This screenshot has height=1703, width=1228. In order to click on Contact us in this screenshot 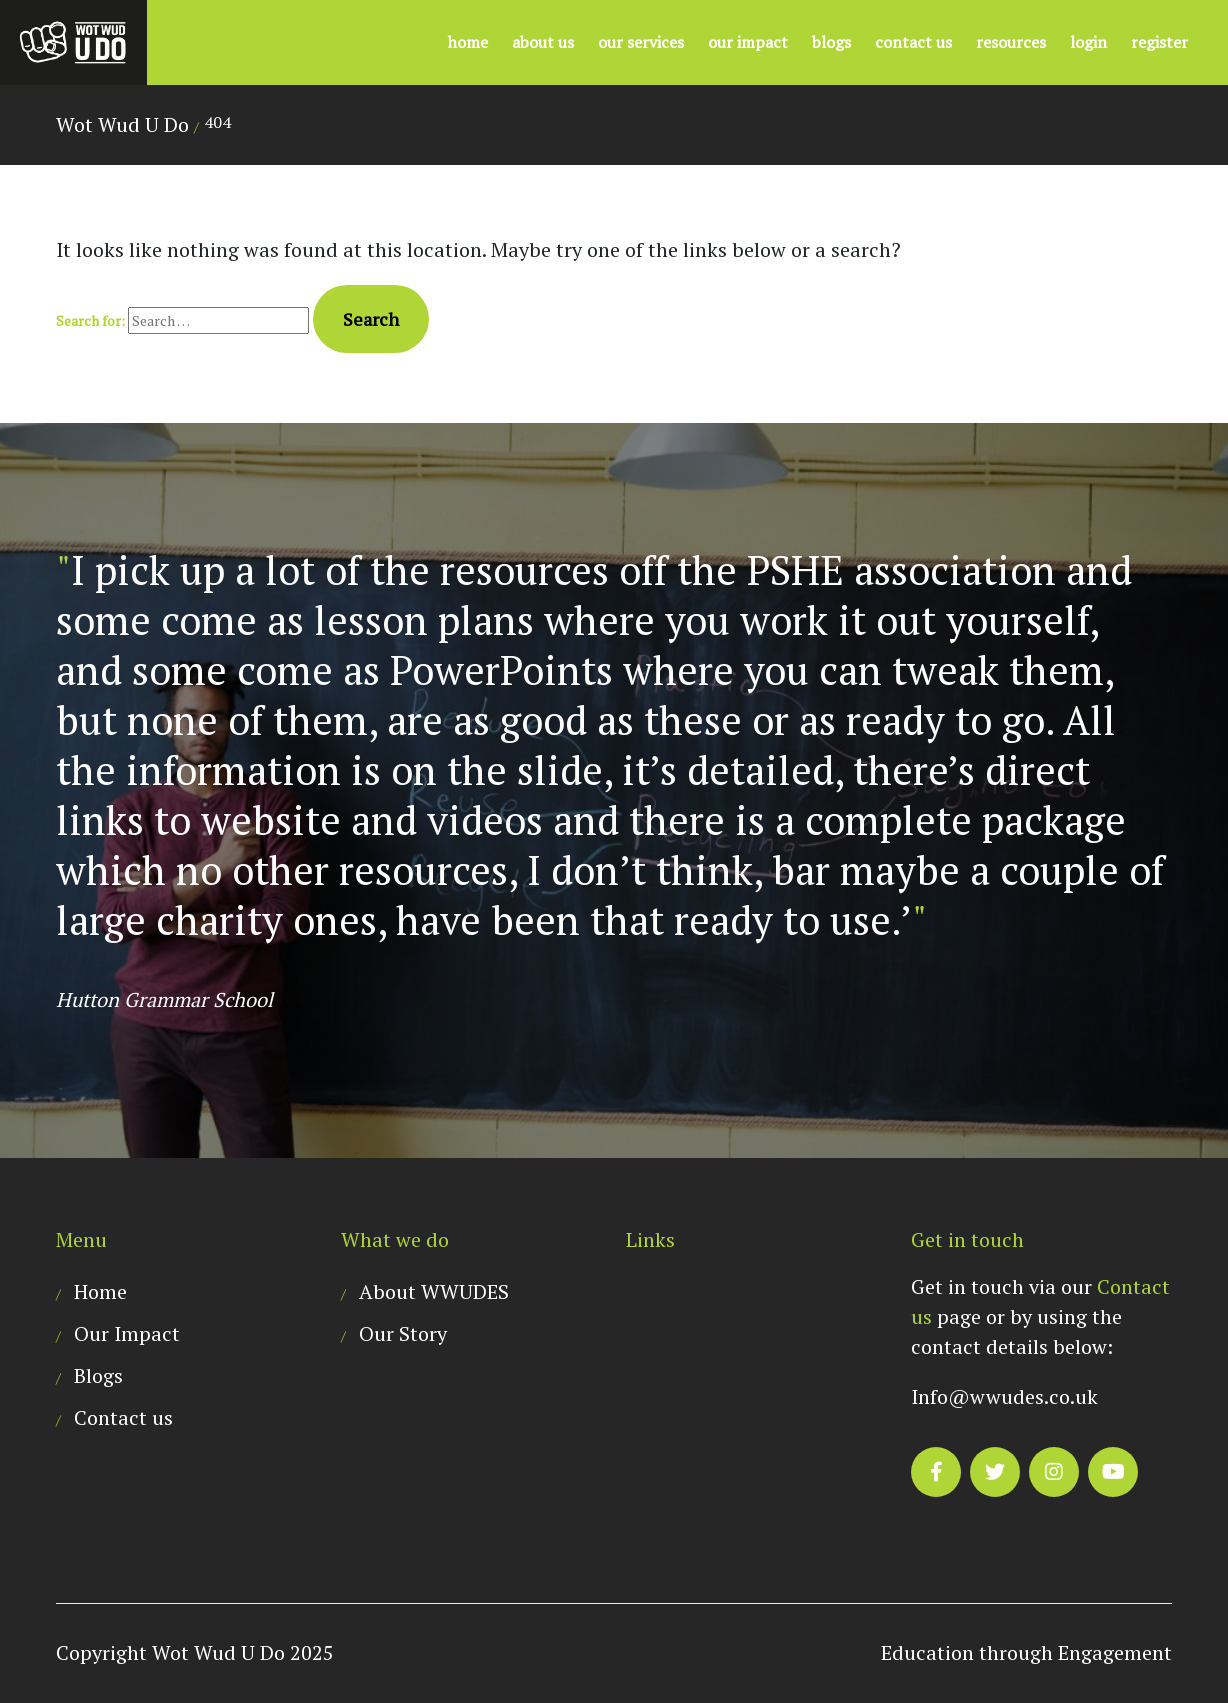, I will do `click(913, 42)`.